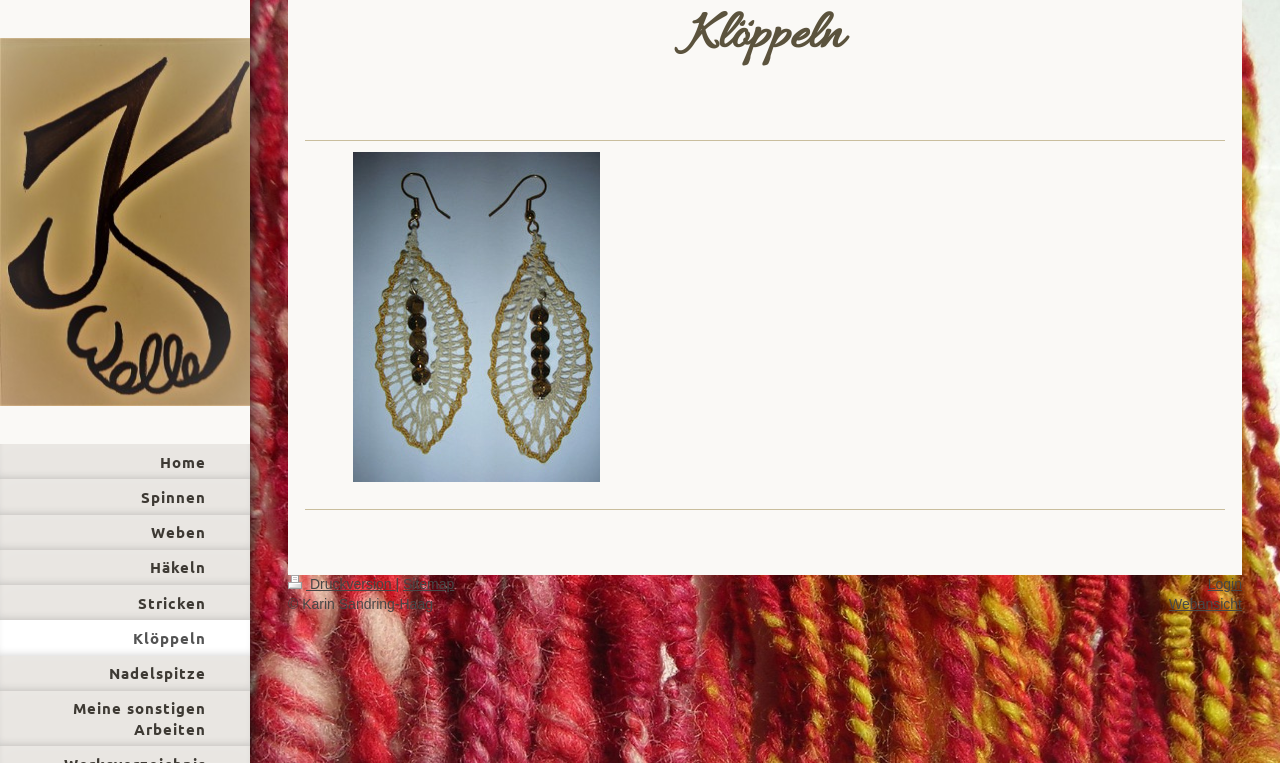  I want to click on Sitemap, so click(428, 584).